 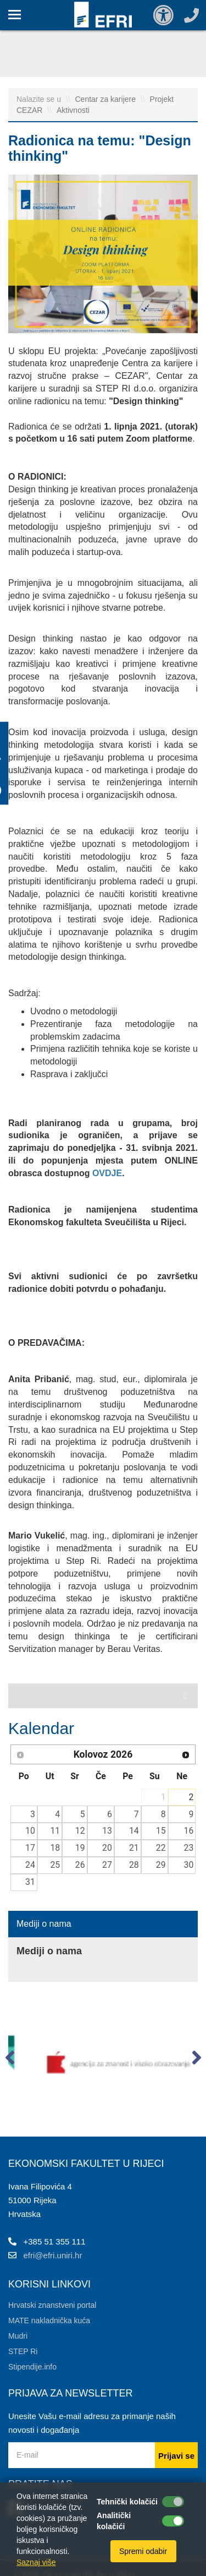 I want to click on OVDJE, so click(x=107, y=1173).